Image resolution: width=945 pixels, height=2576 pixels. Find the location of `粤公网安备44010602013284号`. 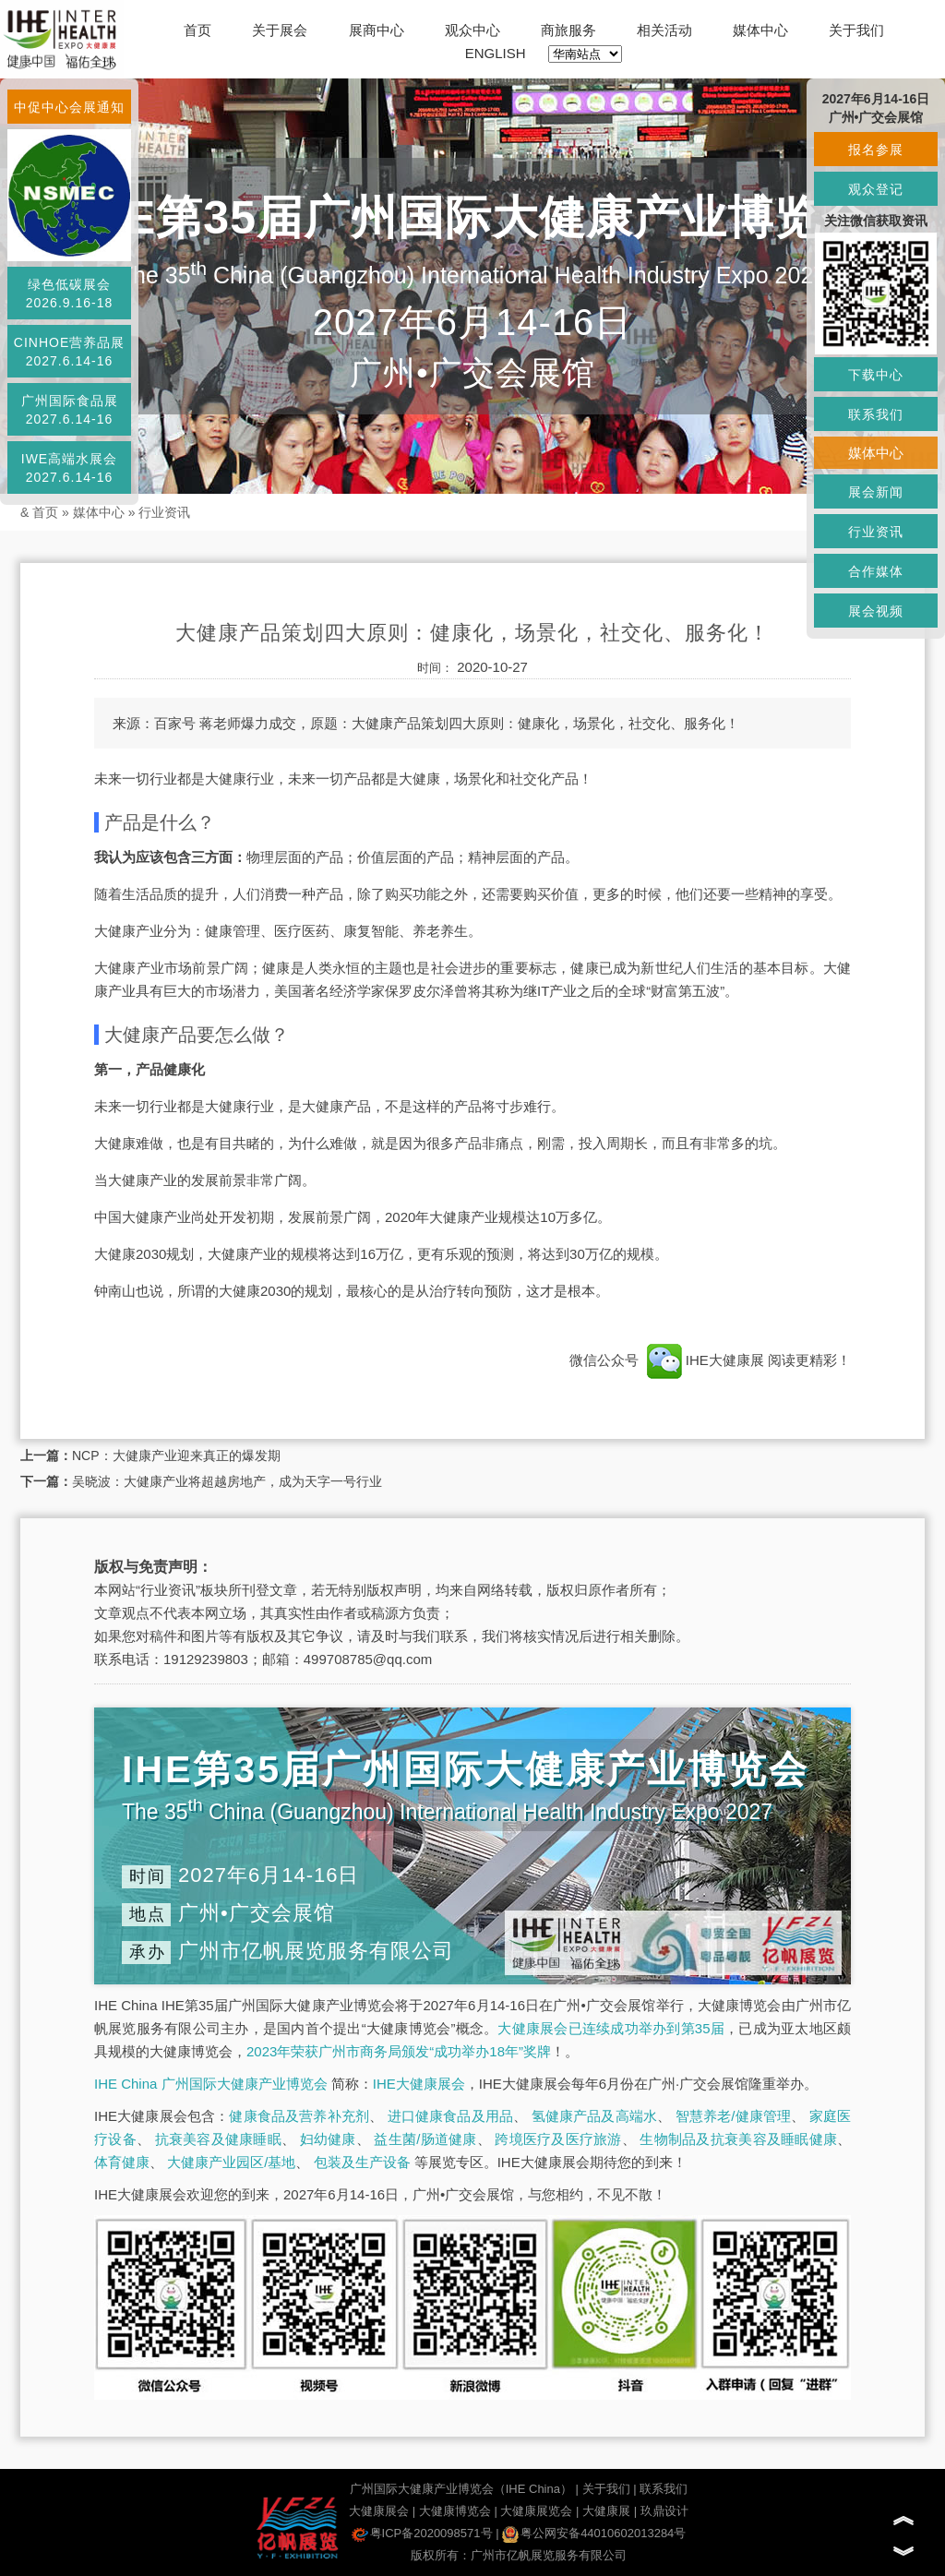

粤公网安备44010602013284号 is located at coordinates (594, 2533).